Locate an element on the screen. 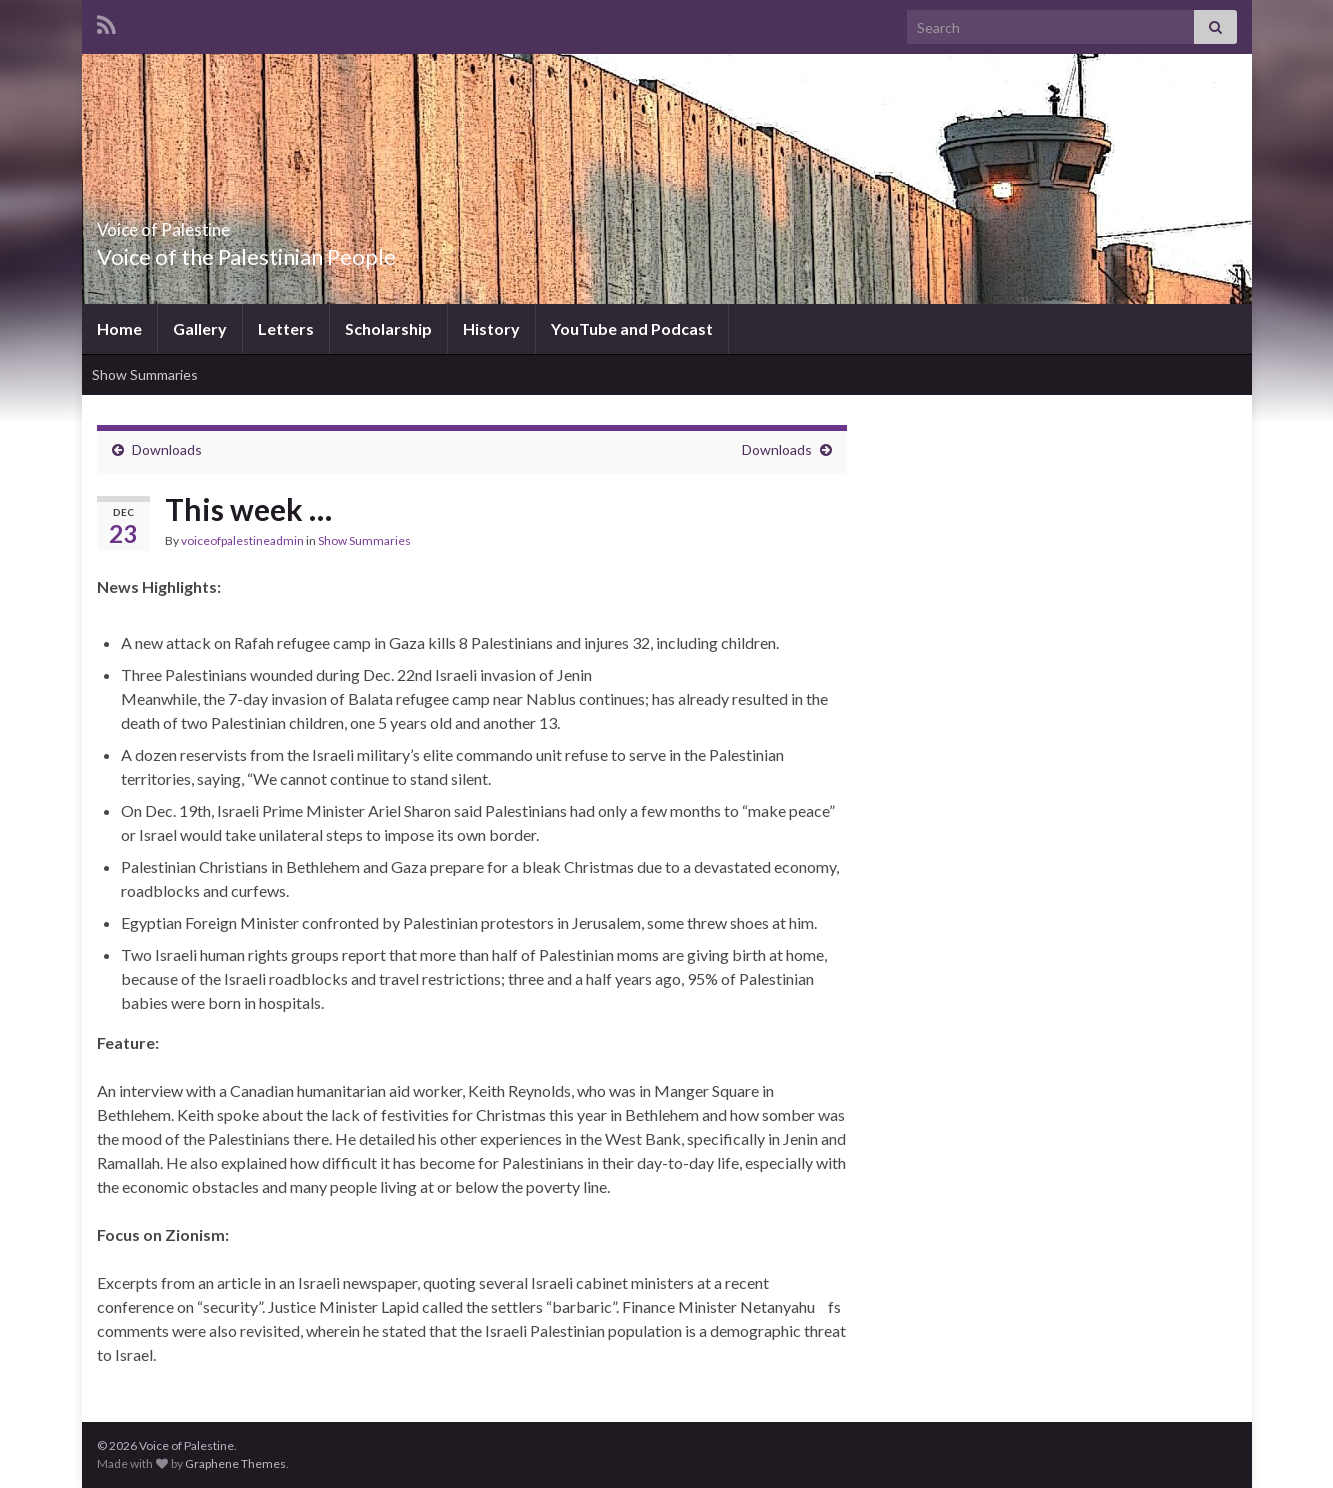 Image resolution: width=1333 pixels, height=1488 pixels. YouTube and Podcast is located at coordinates (632, 328).